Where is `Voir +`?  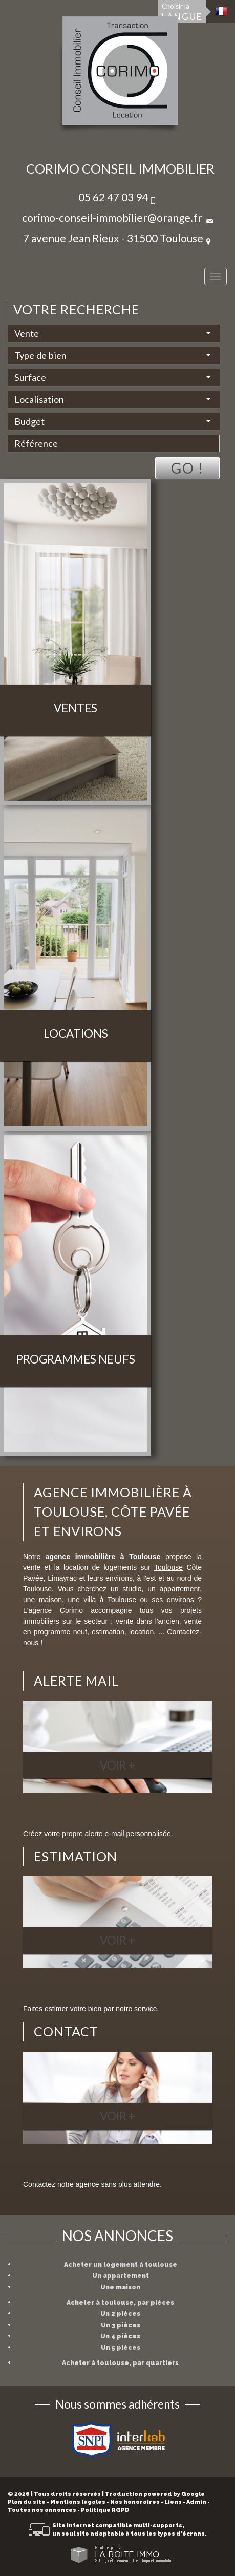
Voir + is located at coordinates (117, 1765).